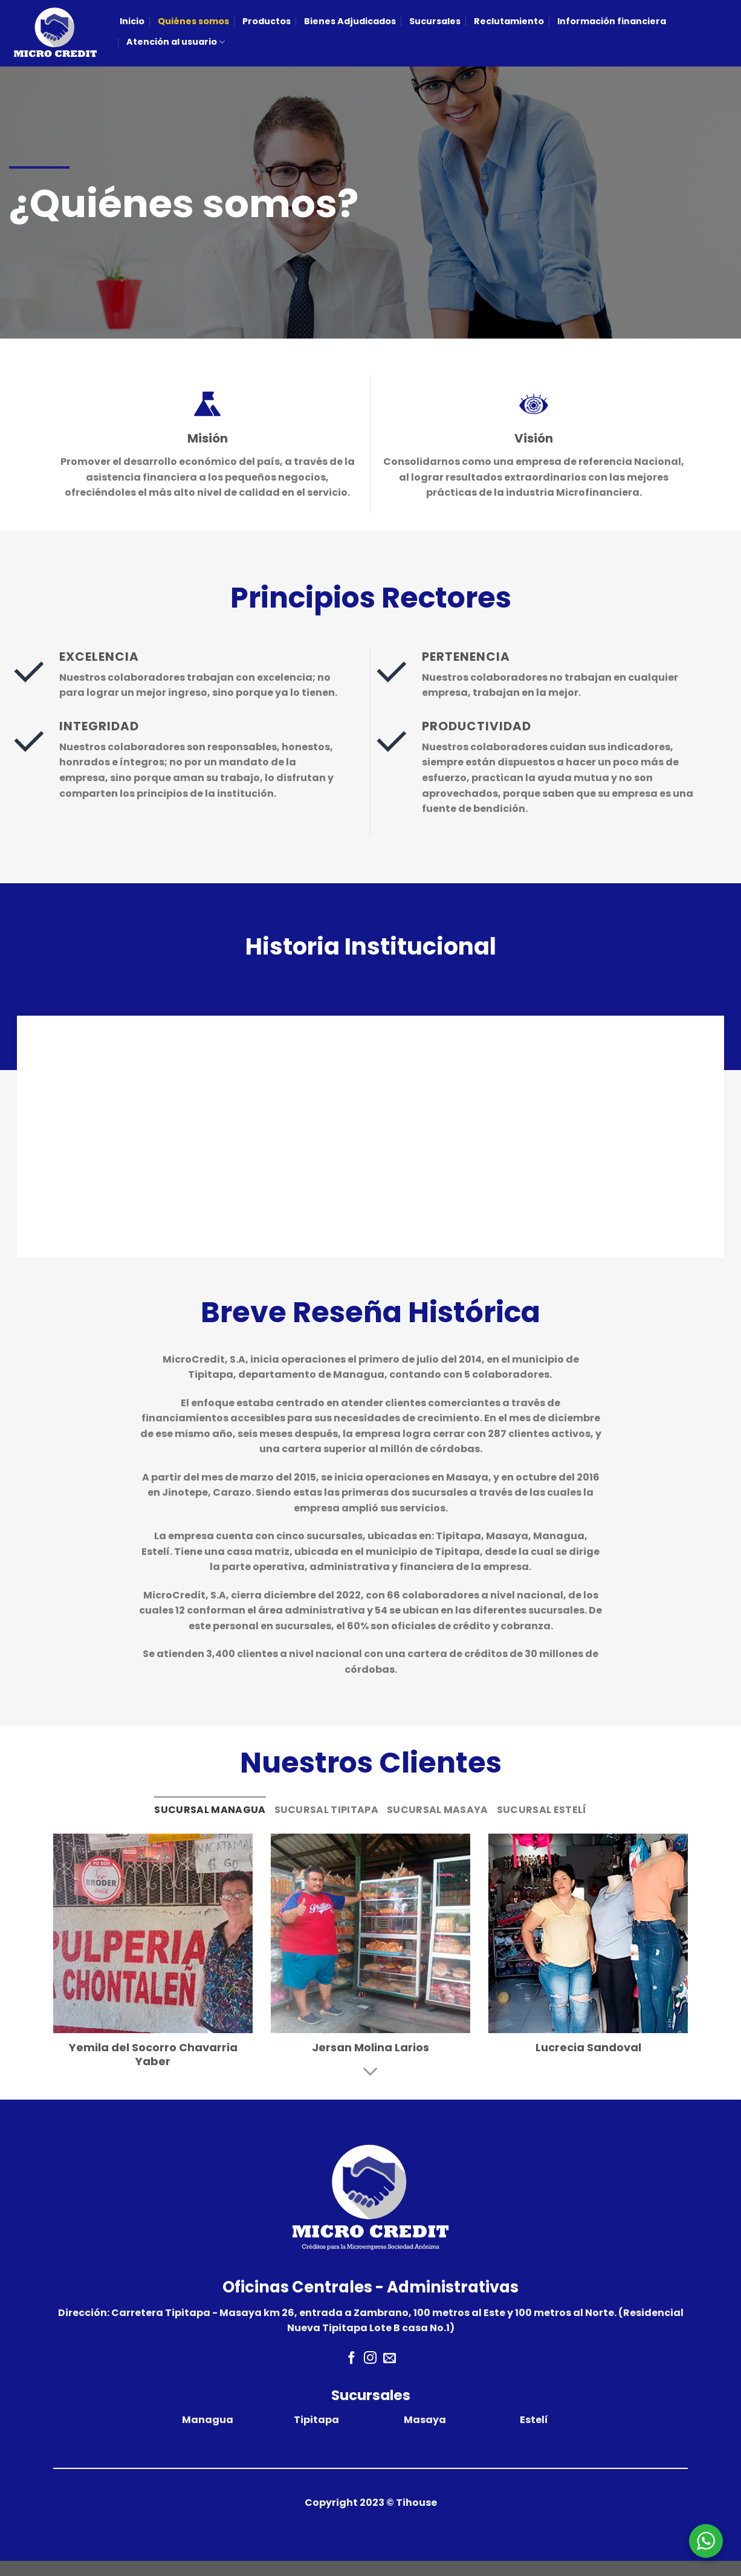 The height and width of the screenshot is (2576, 741). I want to click on Managua, so click(207, 2420).